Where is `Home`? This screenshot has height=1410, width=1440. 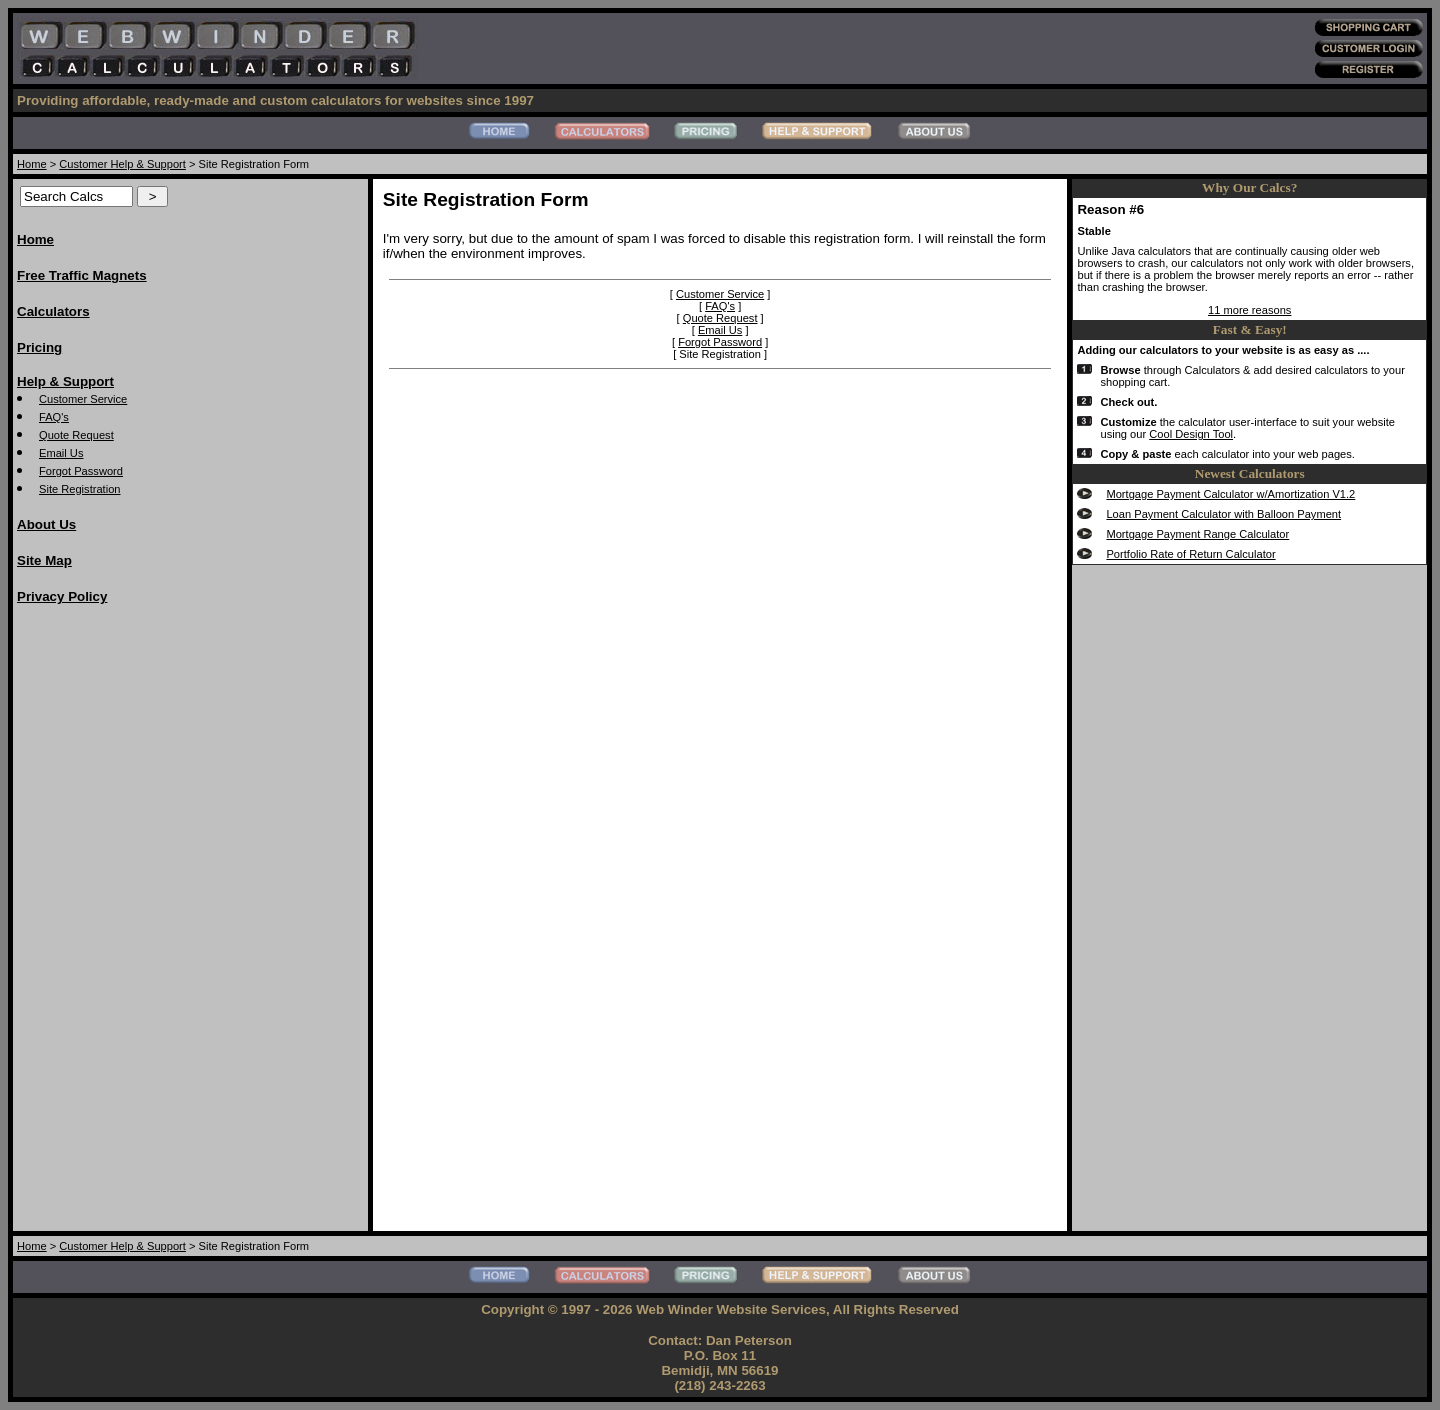
Home is located at coordinates (32, 164).